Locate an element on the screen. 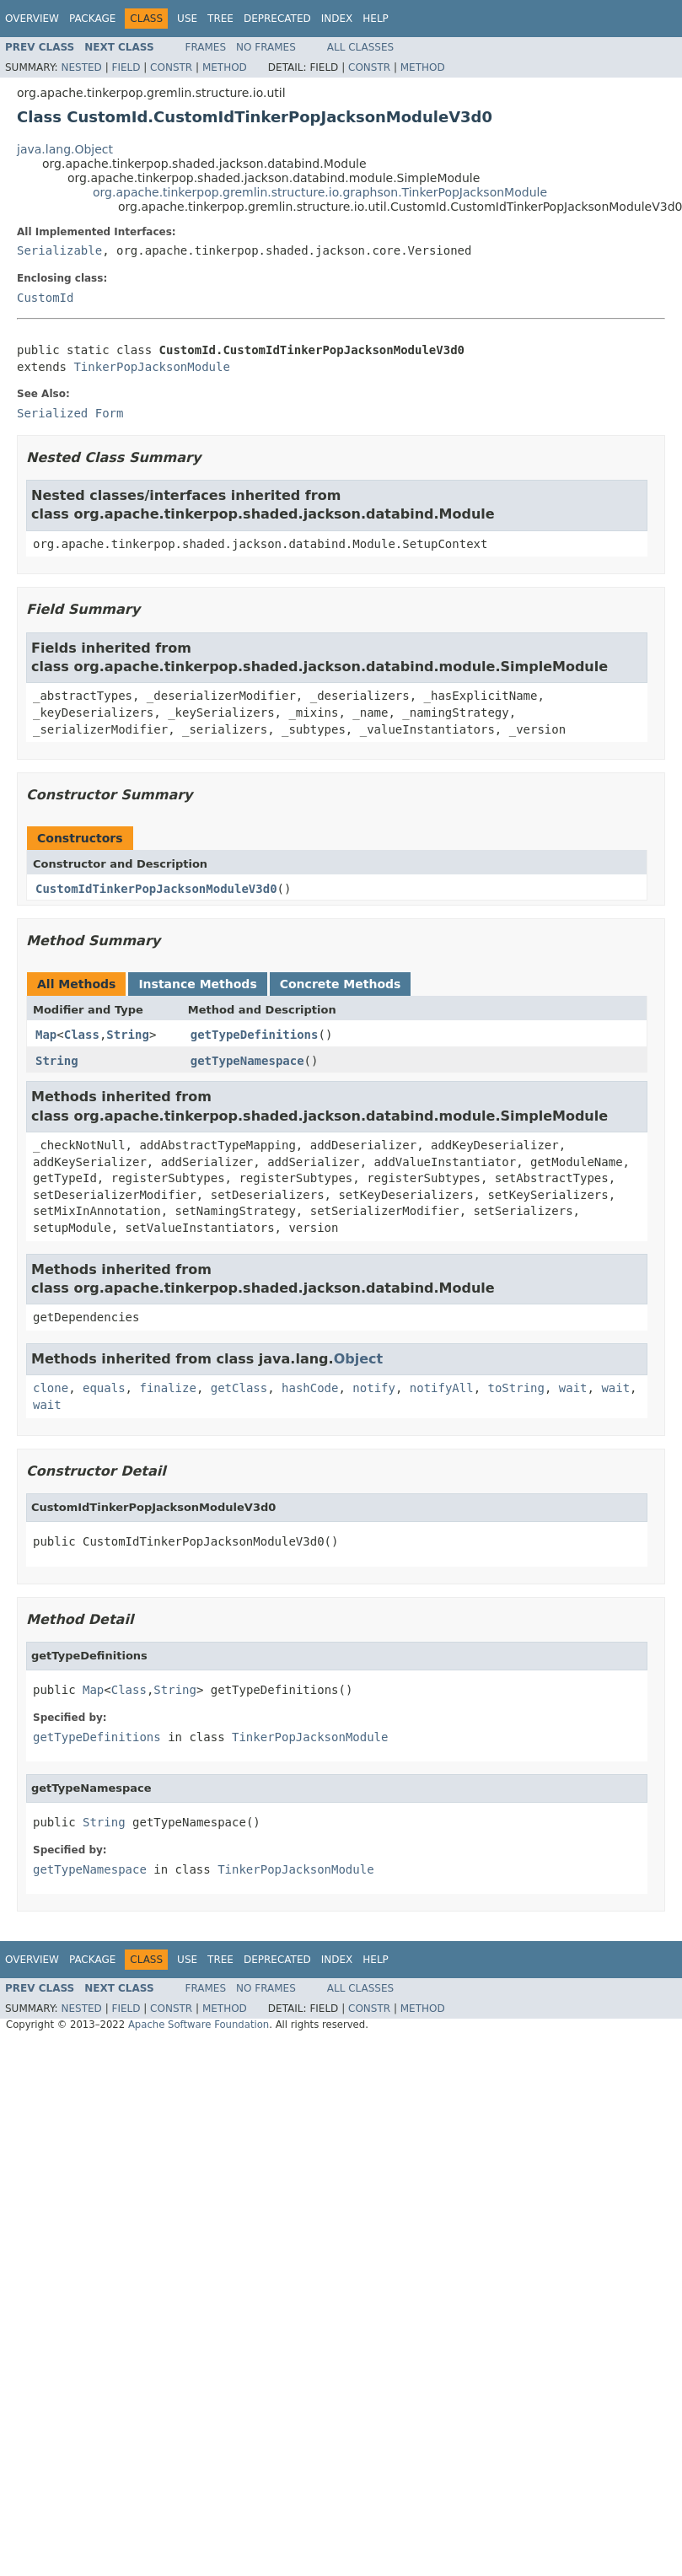 The image size is (682, 2576). TinkerPopJacksonModule is located at coordinates (151, 367).